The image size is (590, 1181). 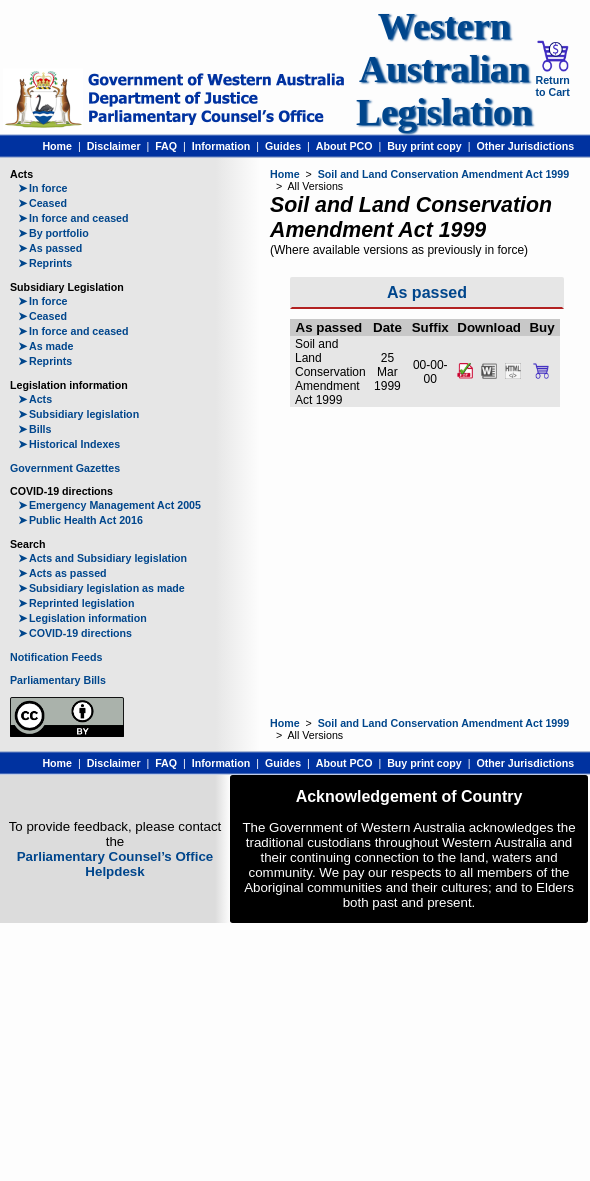 I want to click on Information, so click(x=221, y=146).